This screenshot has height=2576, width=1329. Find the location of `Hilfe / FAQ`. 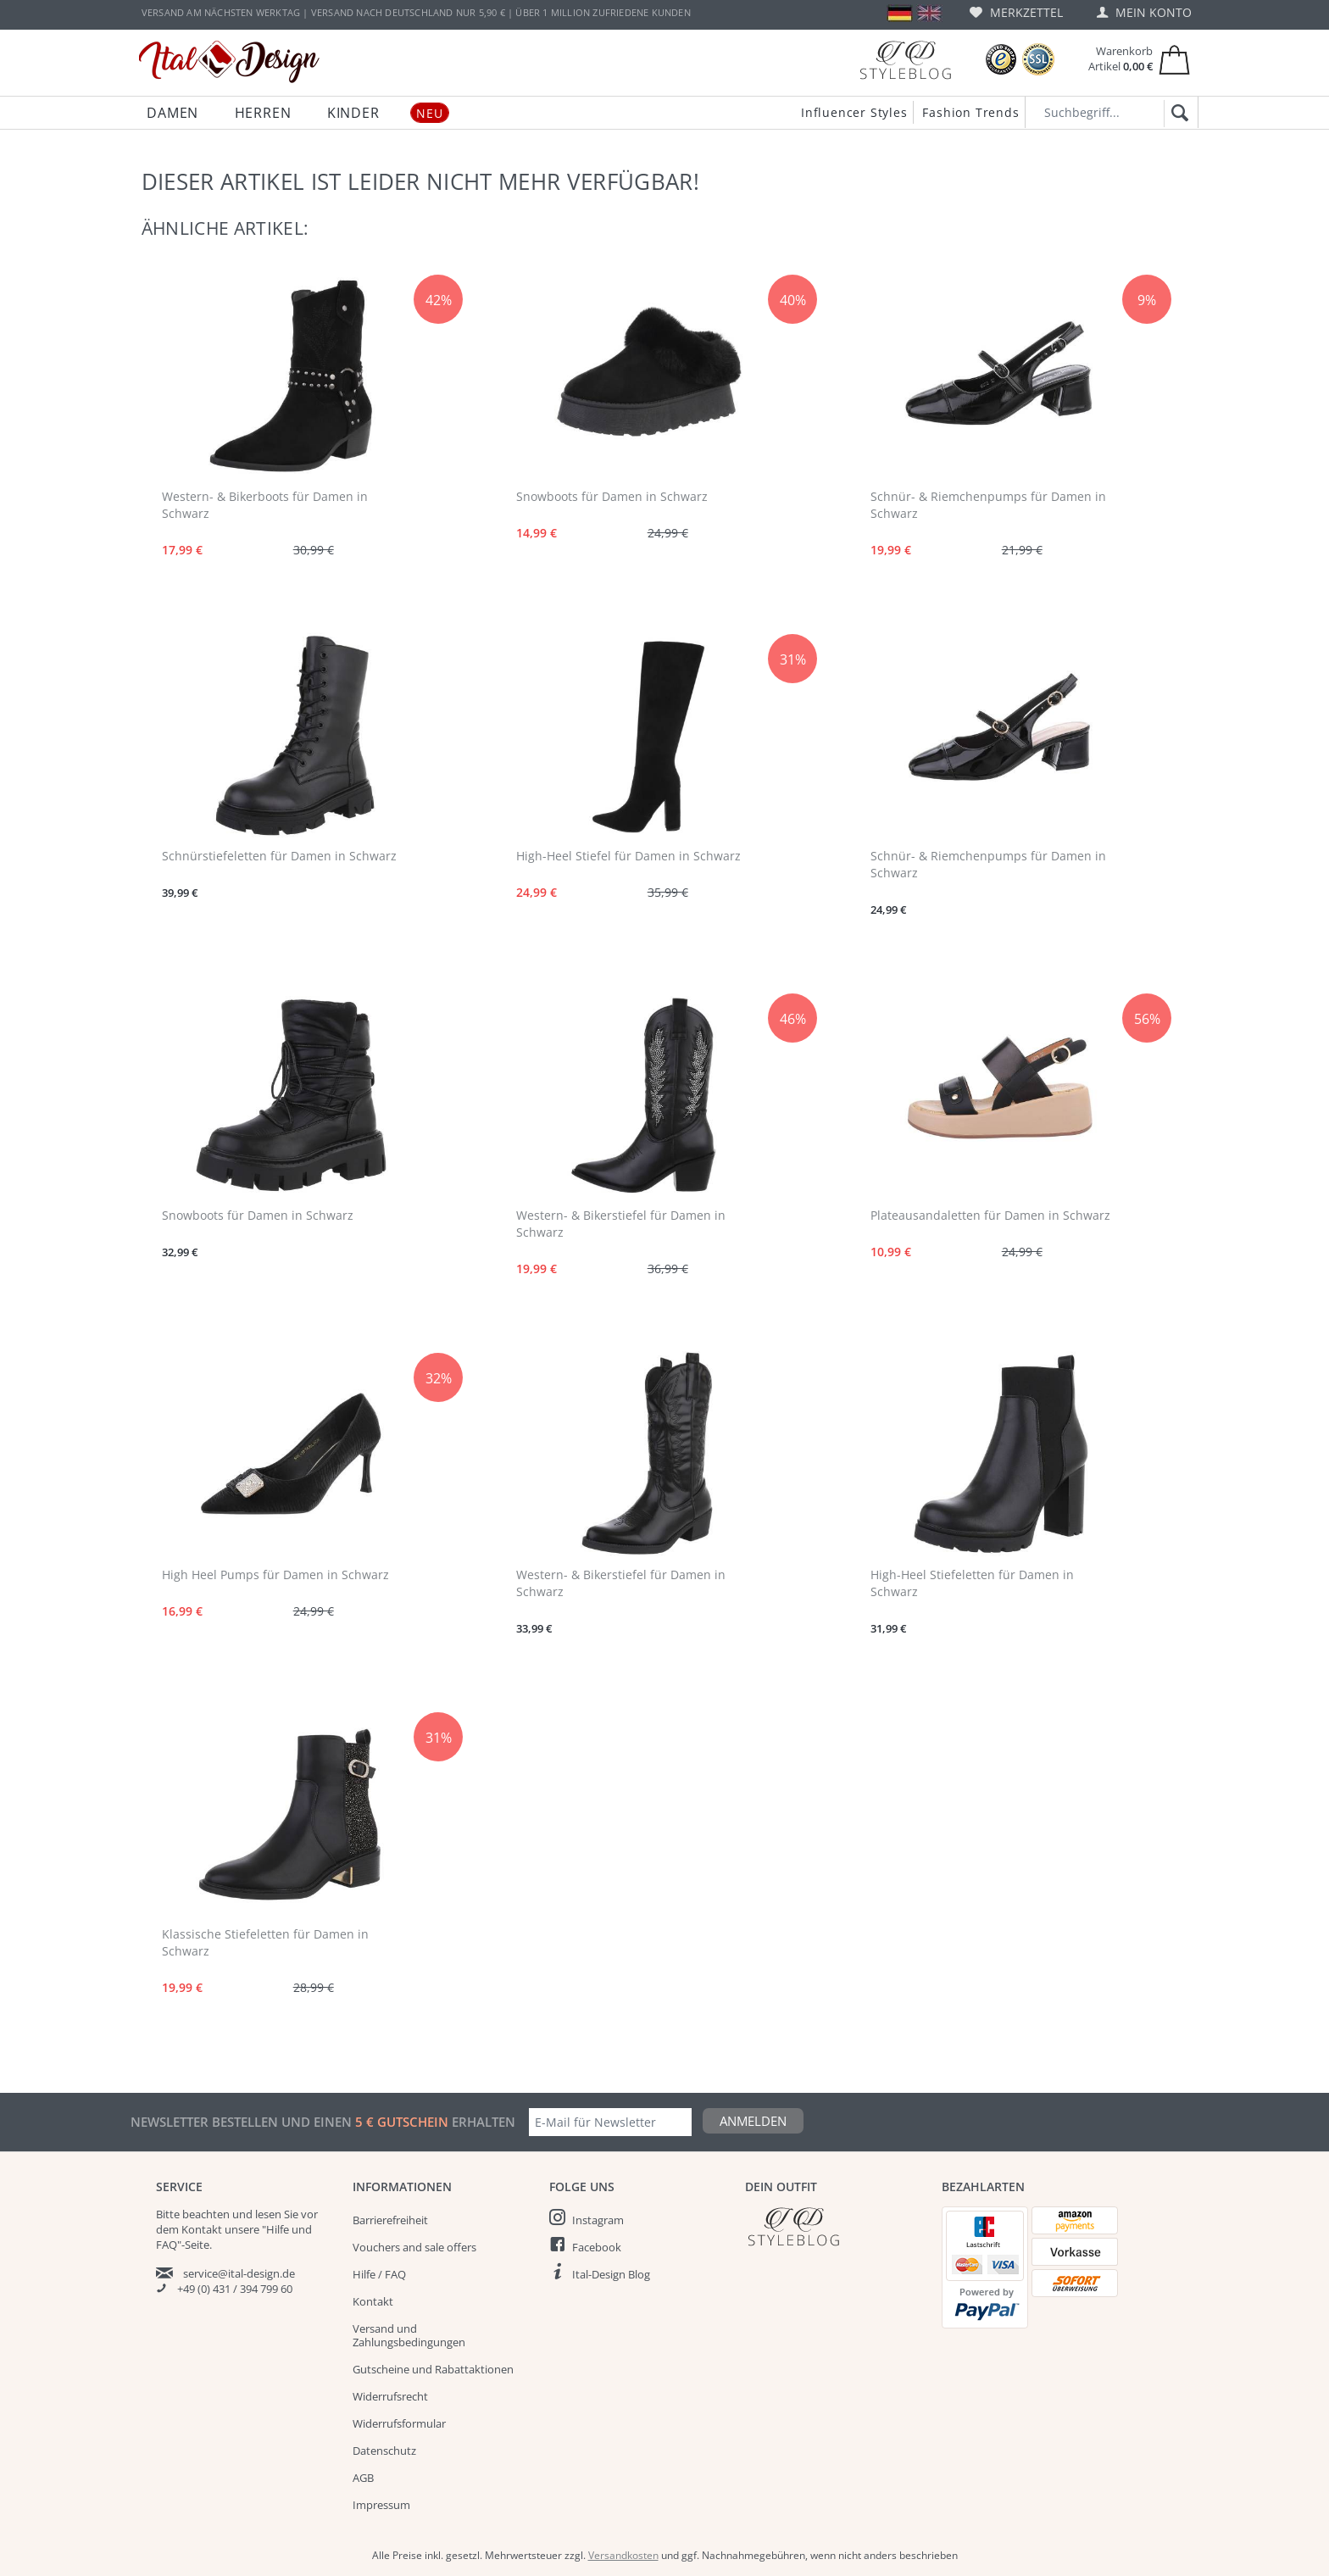

Hilfe / FAQ is located at coordinates (379, 2274).